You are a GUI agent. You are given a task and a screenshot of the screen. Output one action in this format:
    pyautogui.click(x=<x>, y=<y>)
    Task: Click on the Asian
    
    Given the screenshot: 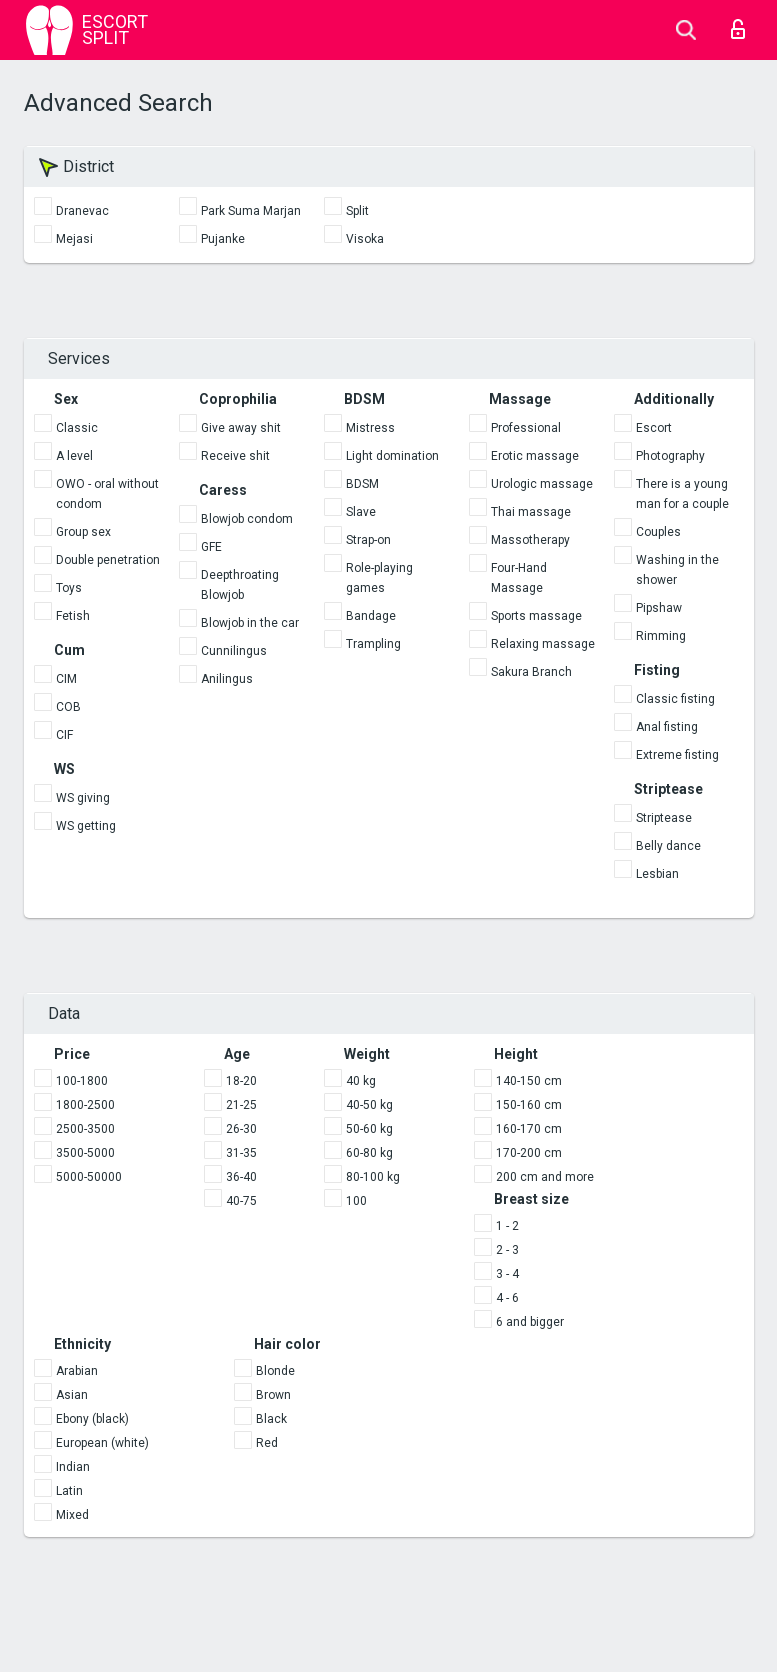 What is the action you would take?
    pyautogui.click(x=72, y=1395)
    